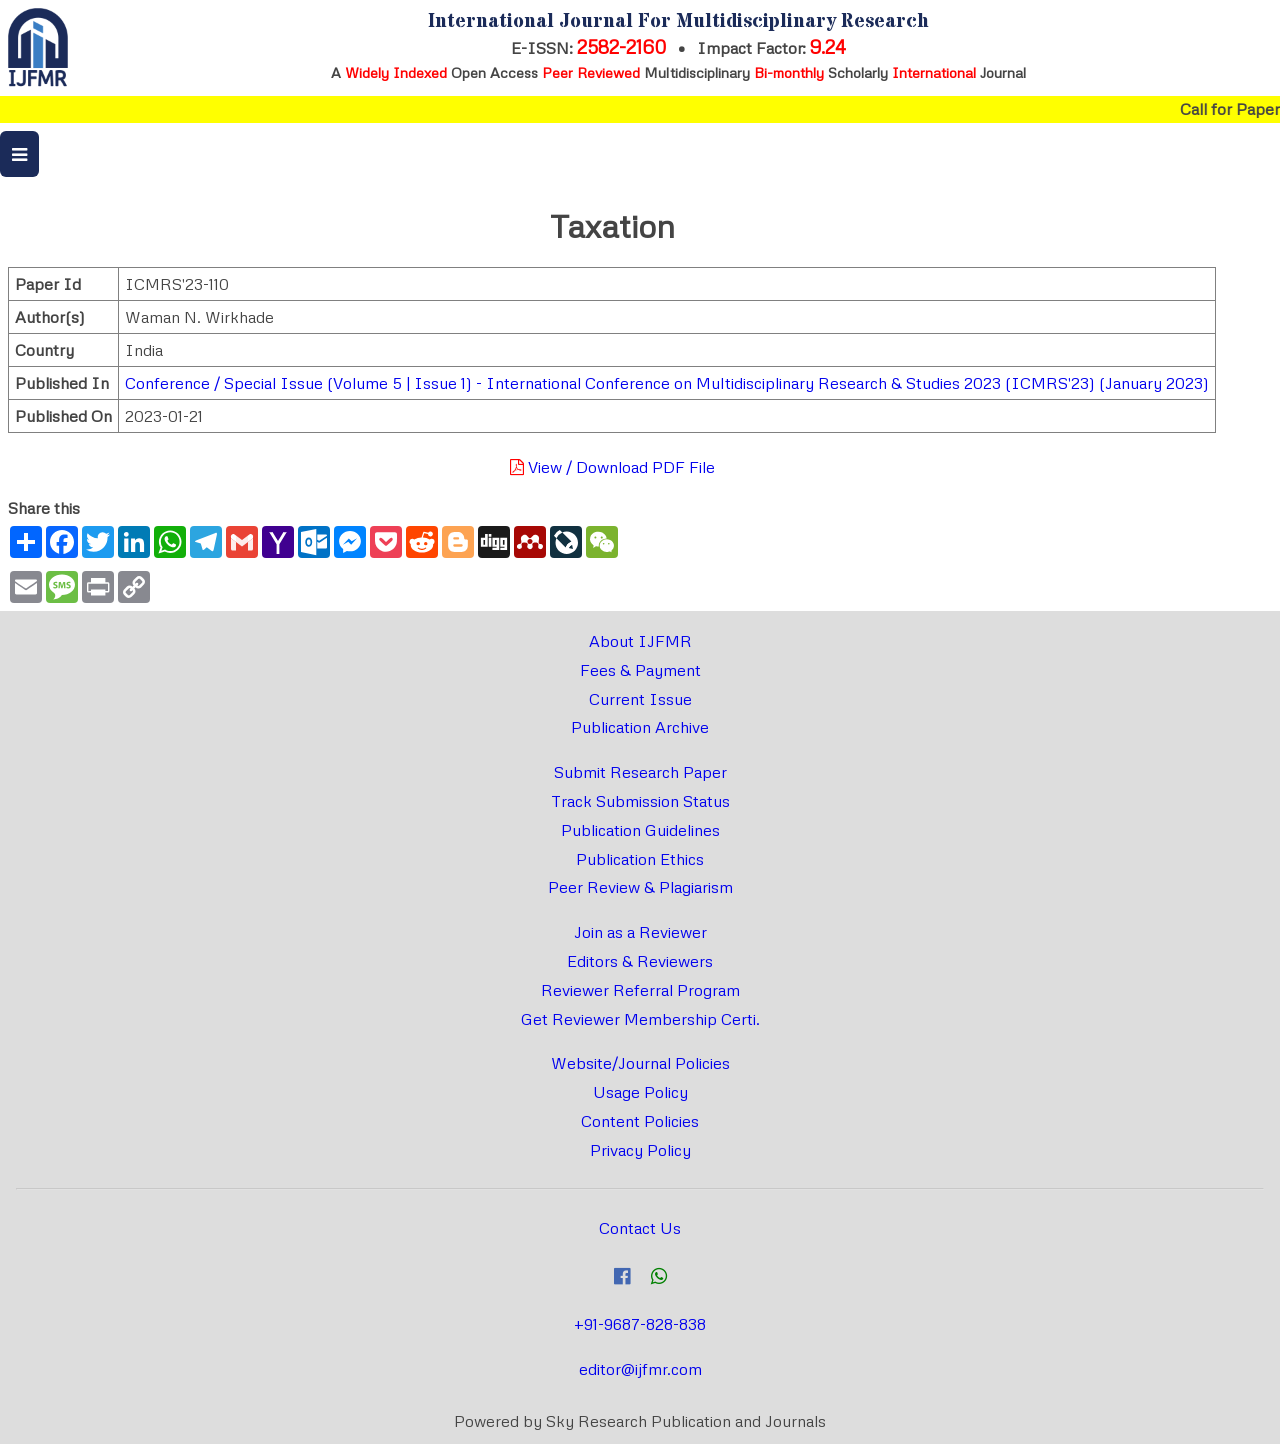  I want to click on Editors & Reviewers, so click(640, 961).